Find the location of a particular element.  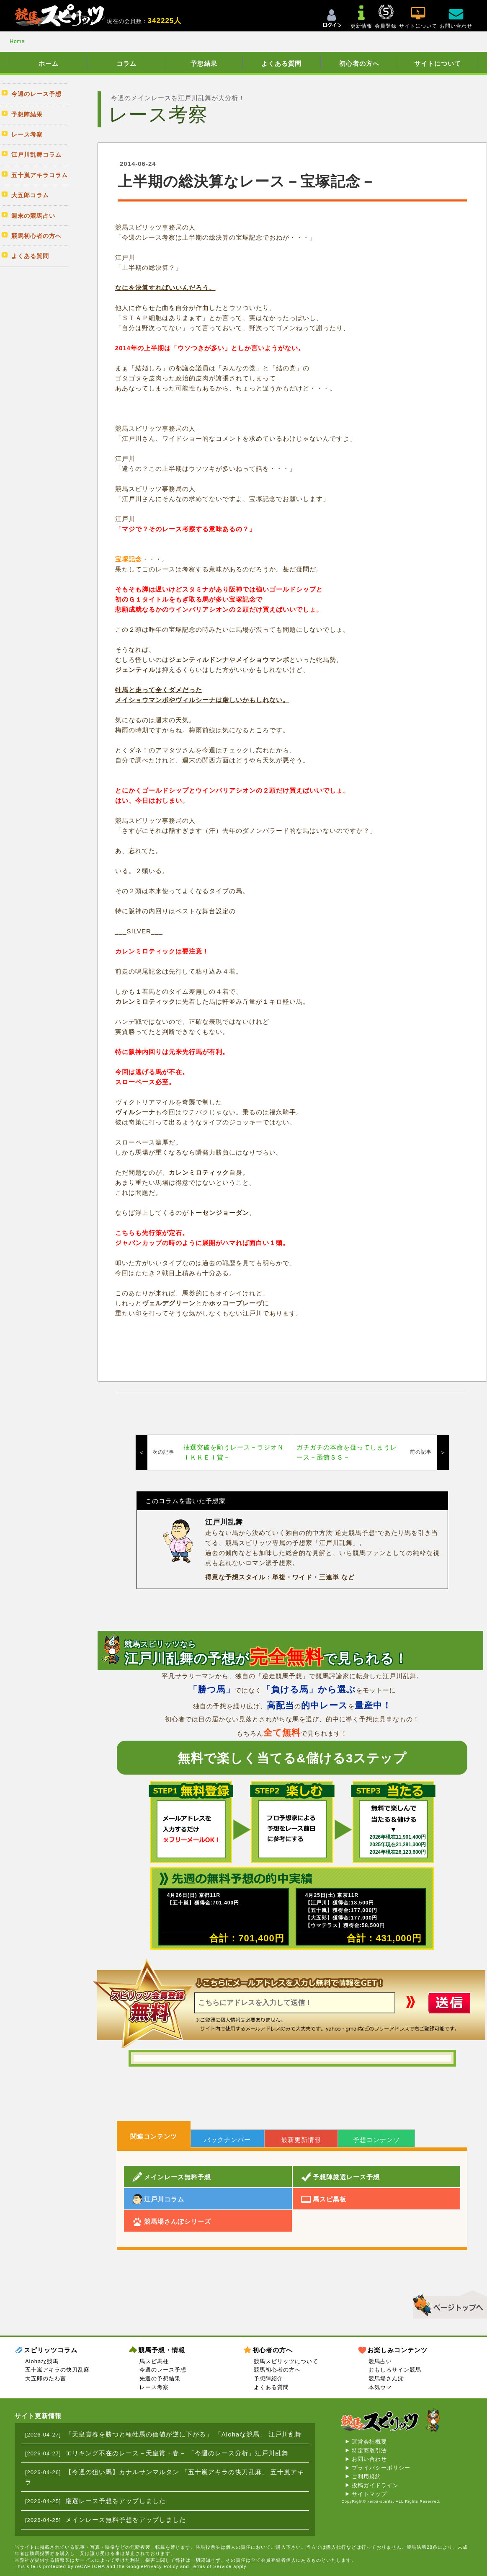

Home is located at coordinates (17, 41).